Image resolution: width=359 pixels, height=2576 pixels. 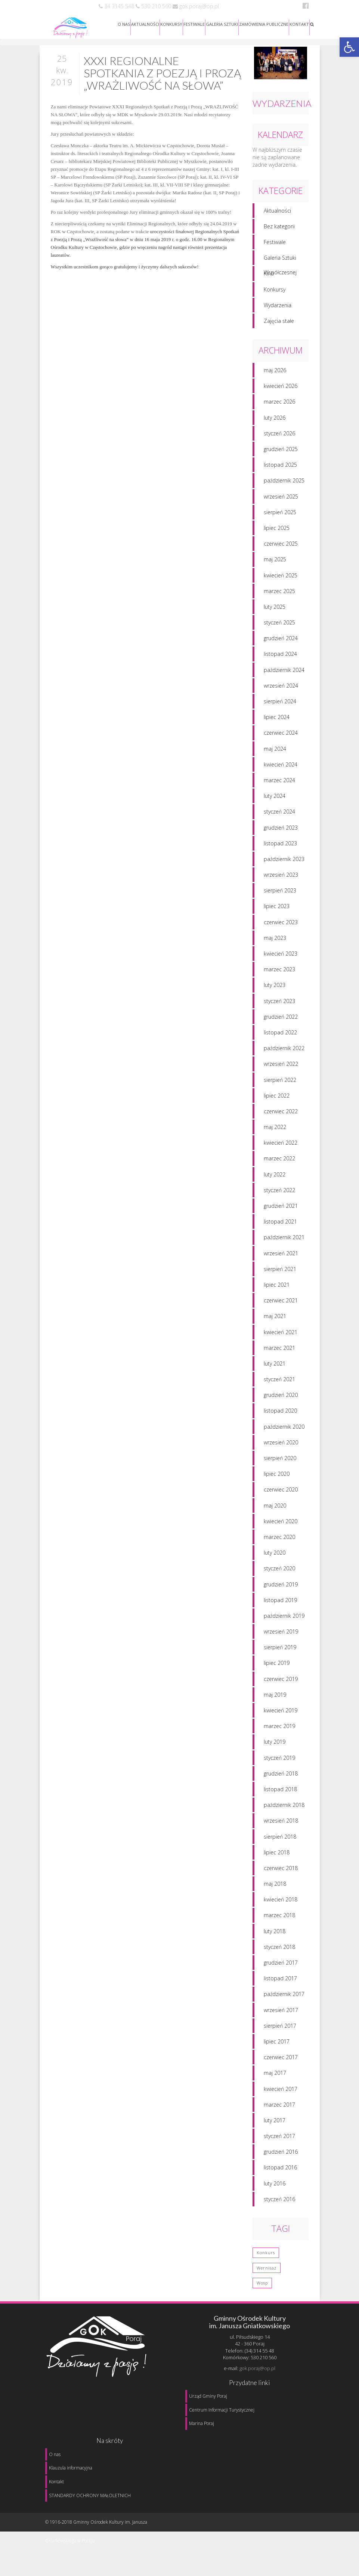 I want to click on listopad 2023, so click(x=280, y=846).